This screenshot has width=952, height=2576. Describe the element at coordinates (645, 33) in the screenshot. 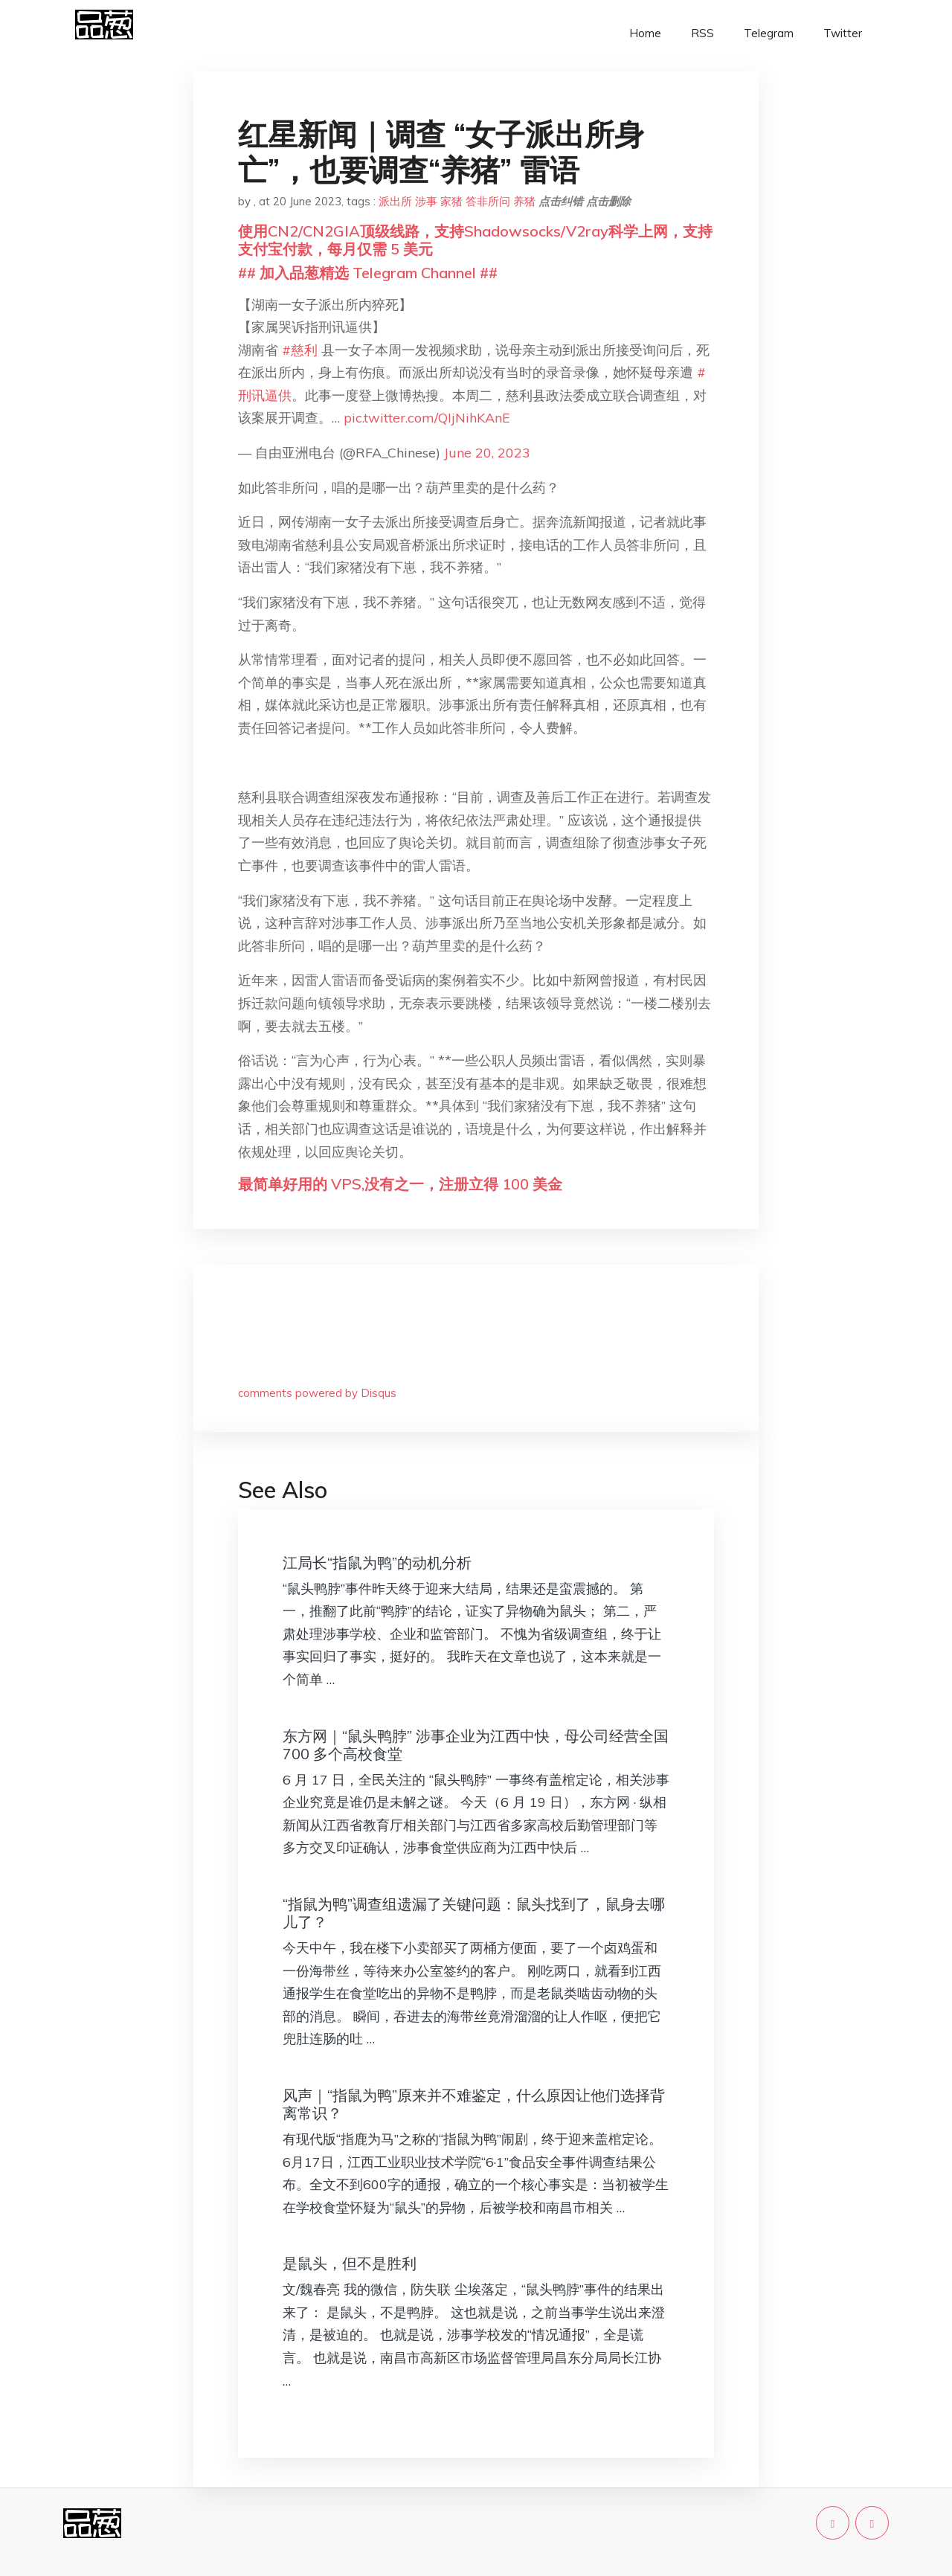

I see `Home` at that location.